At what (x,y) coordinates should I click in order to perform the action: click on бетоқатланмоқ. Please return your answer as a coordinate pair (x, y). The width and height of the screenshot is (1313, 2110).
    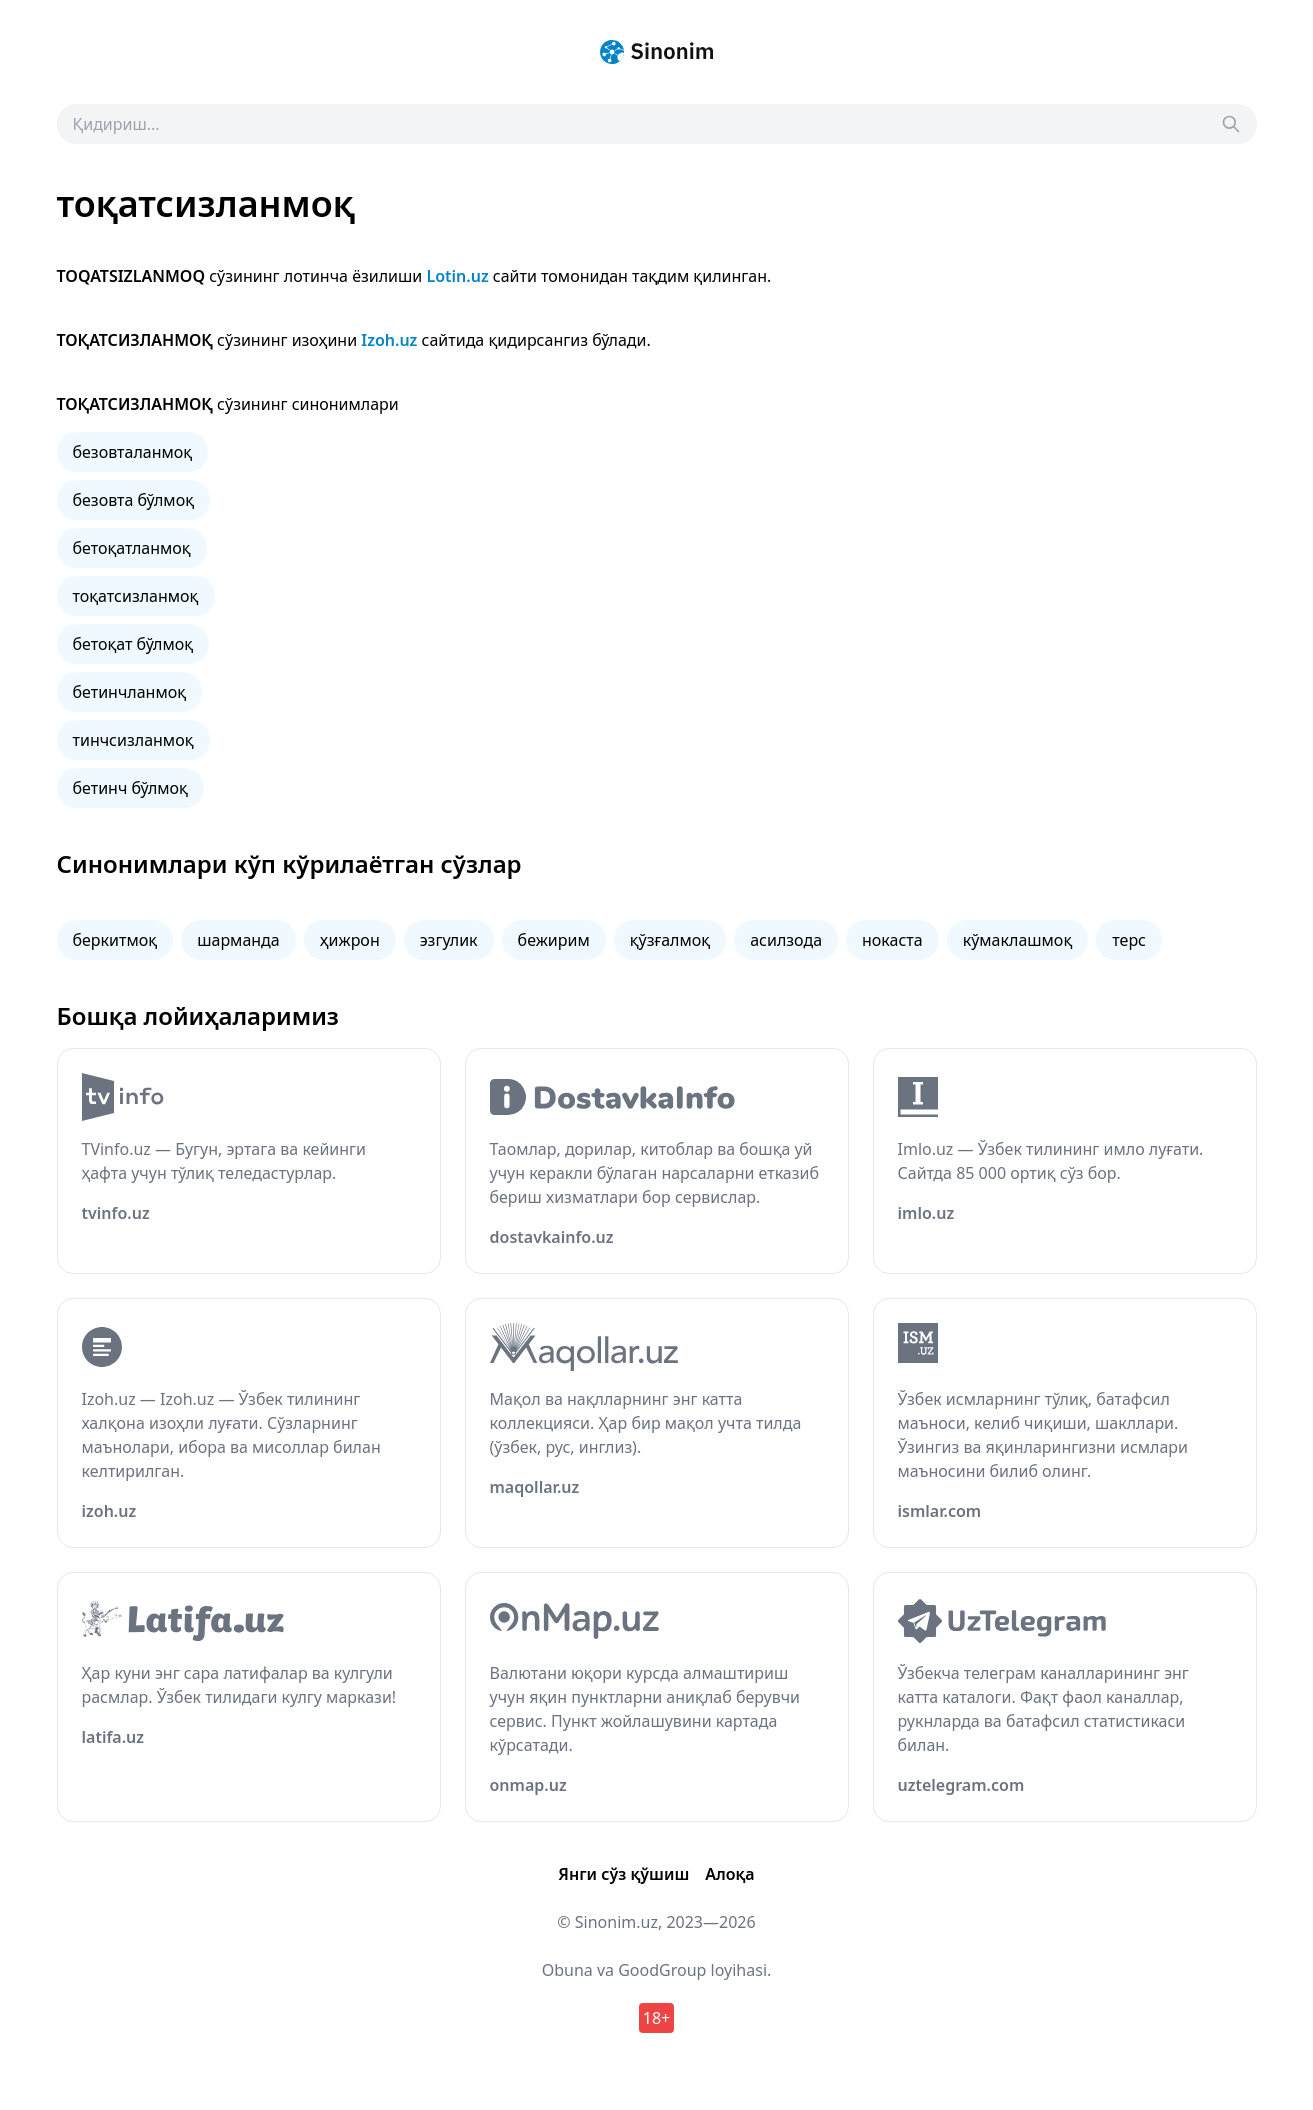
    Looking at the image, I should click on (132, 548).